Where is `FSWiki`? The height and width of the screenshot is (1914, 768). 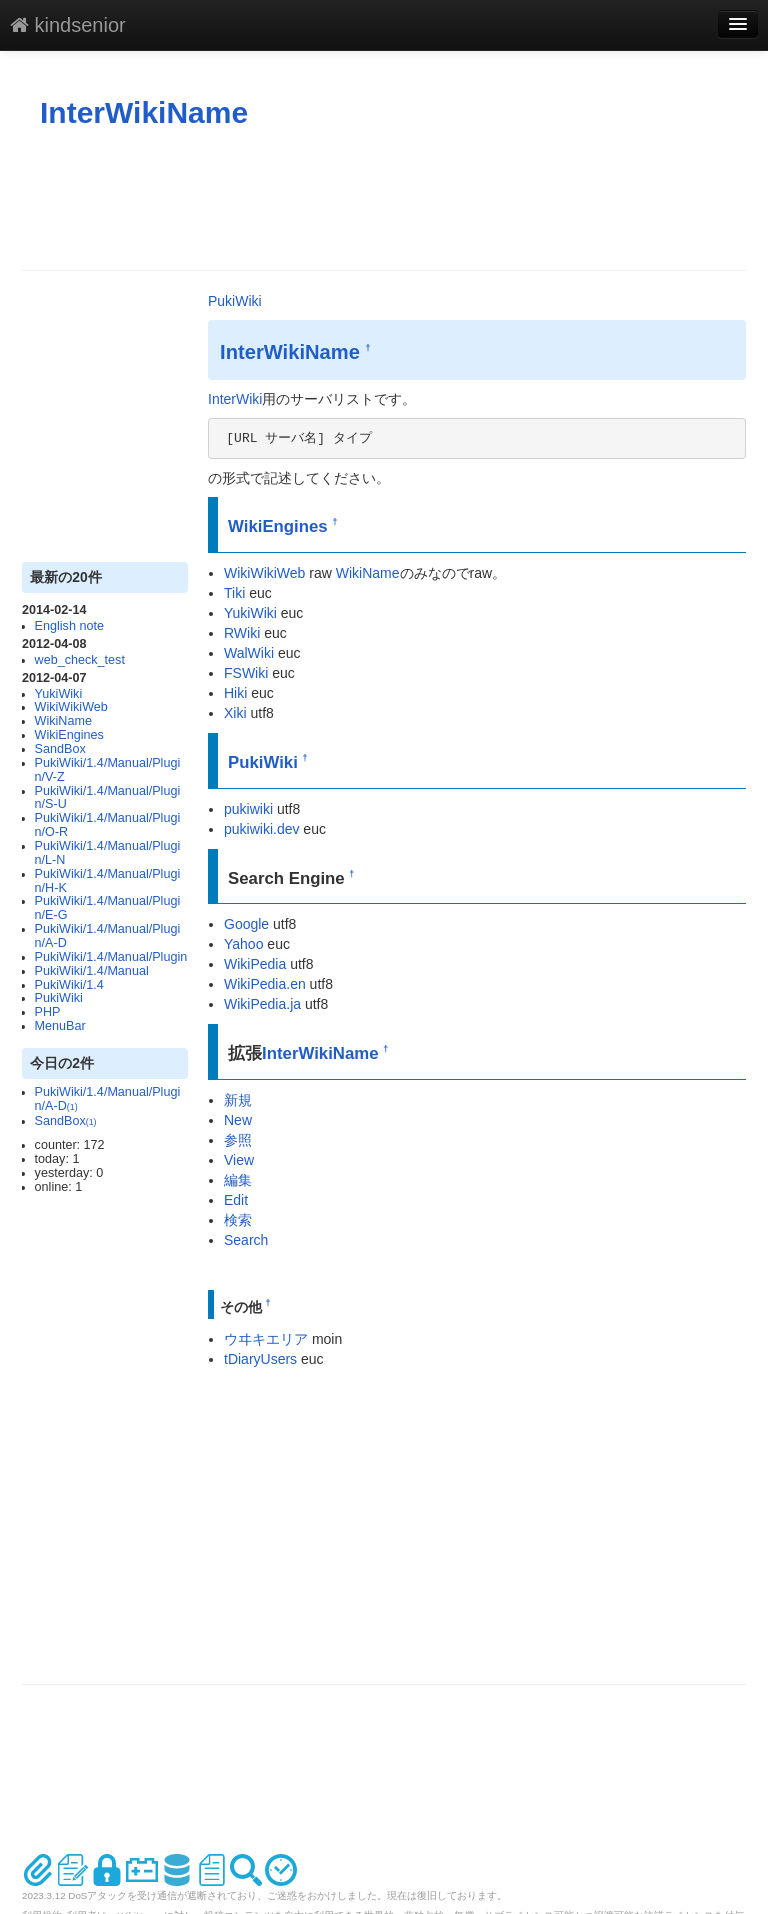
FSWiki is located at coordinates (246, 673).